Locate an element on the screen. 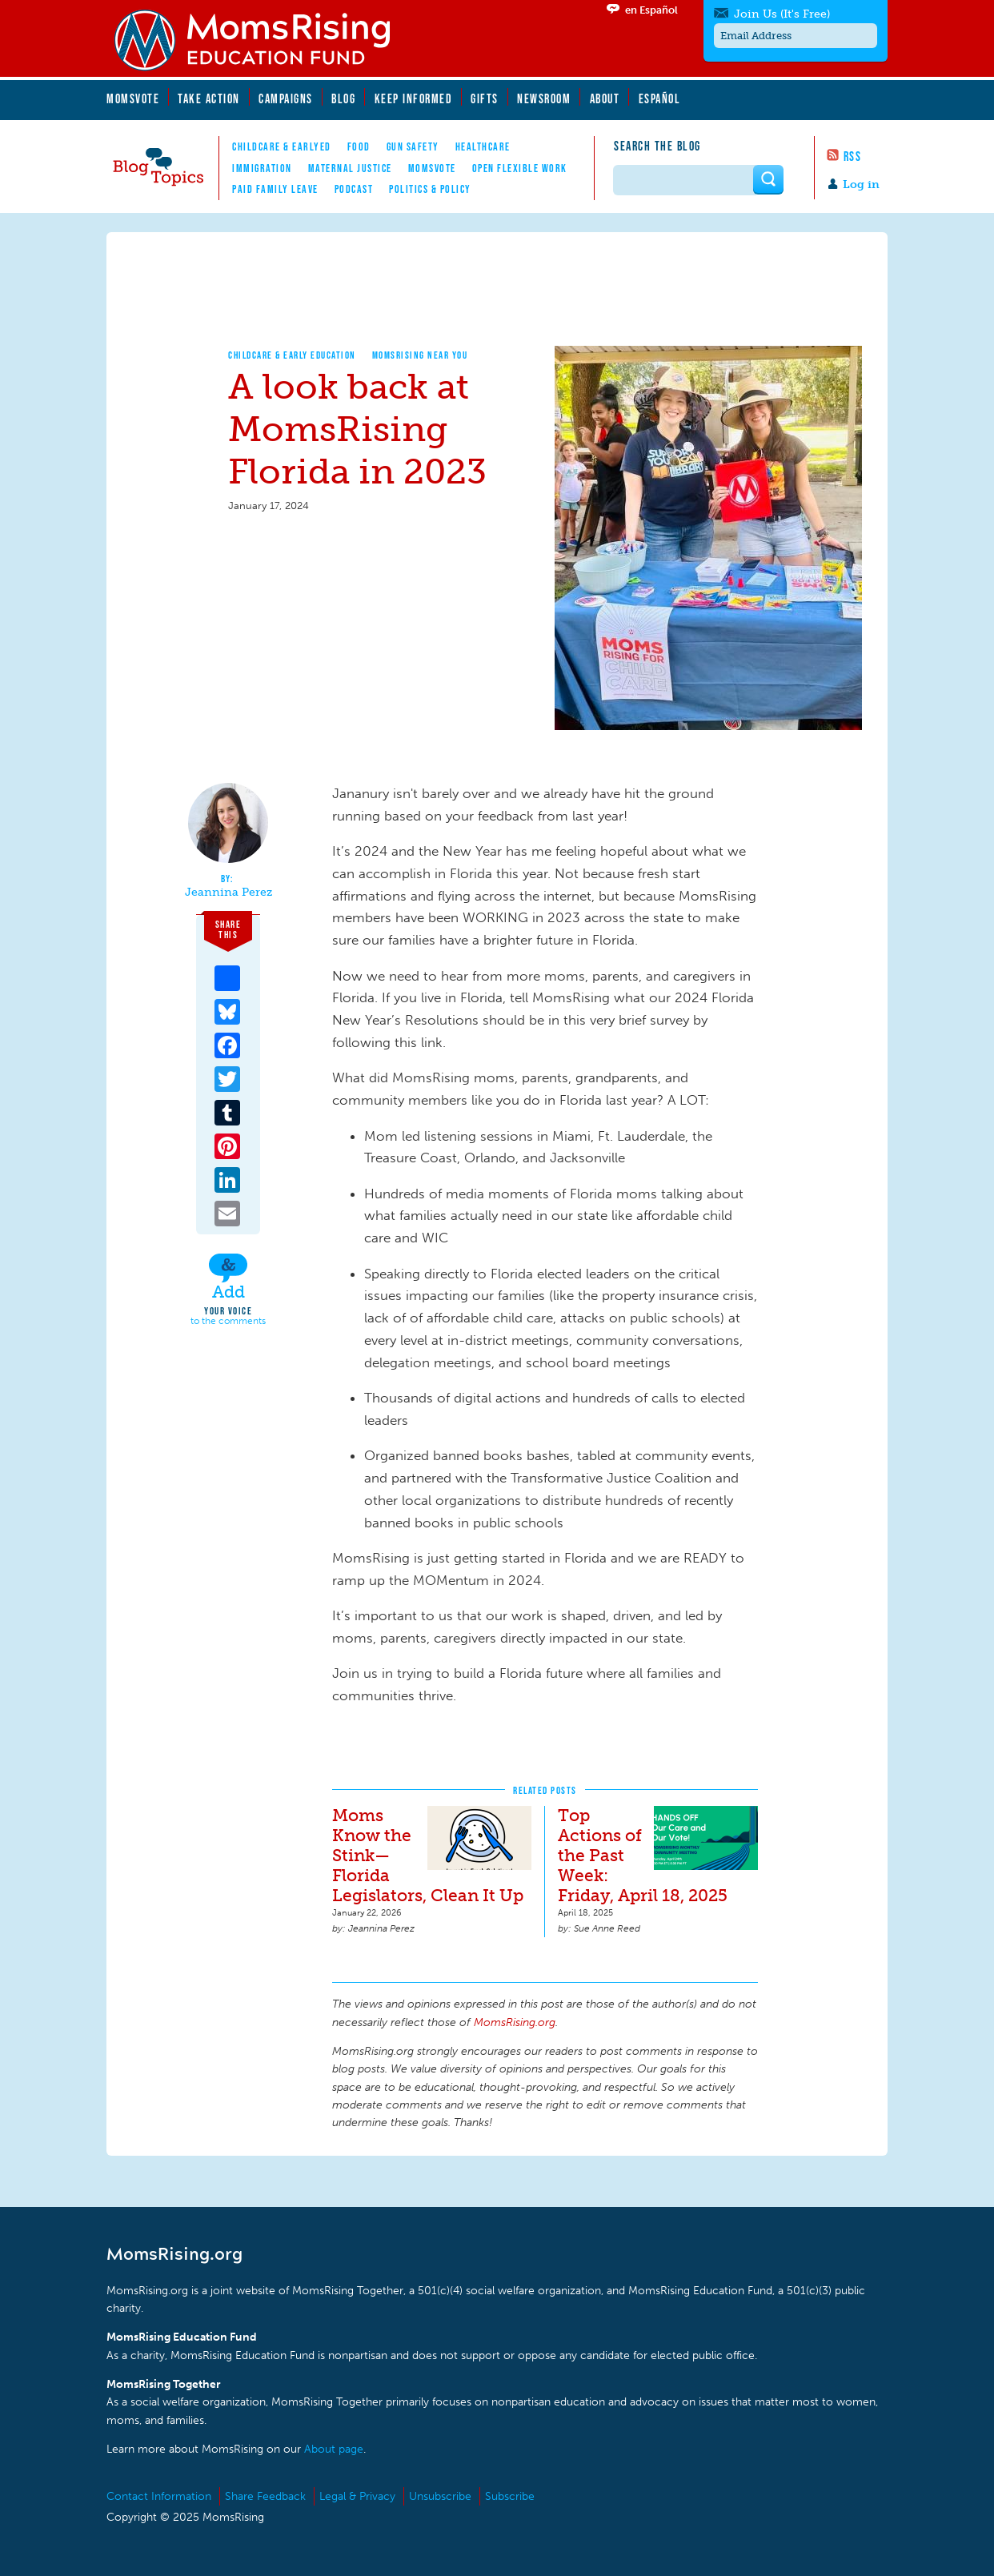 The width and height of the screenshot is (994, 2576). Newsroom is located at coordinates (544, 98).